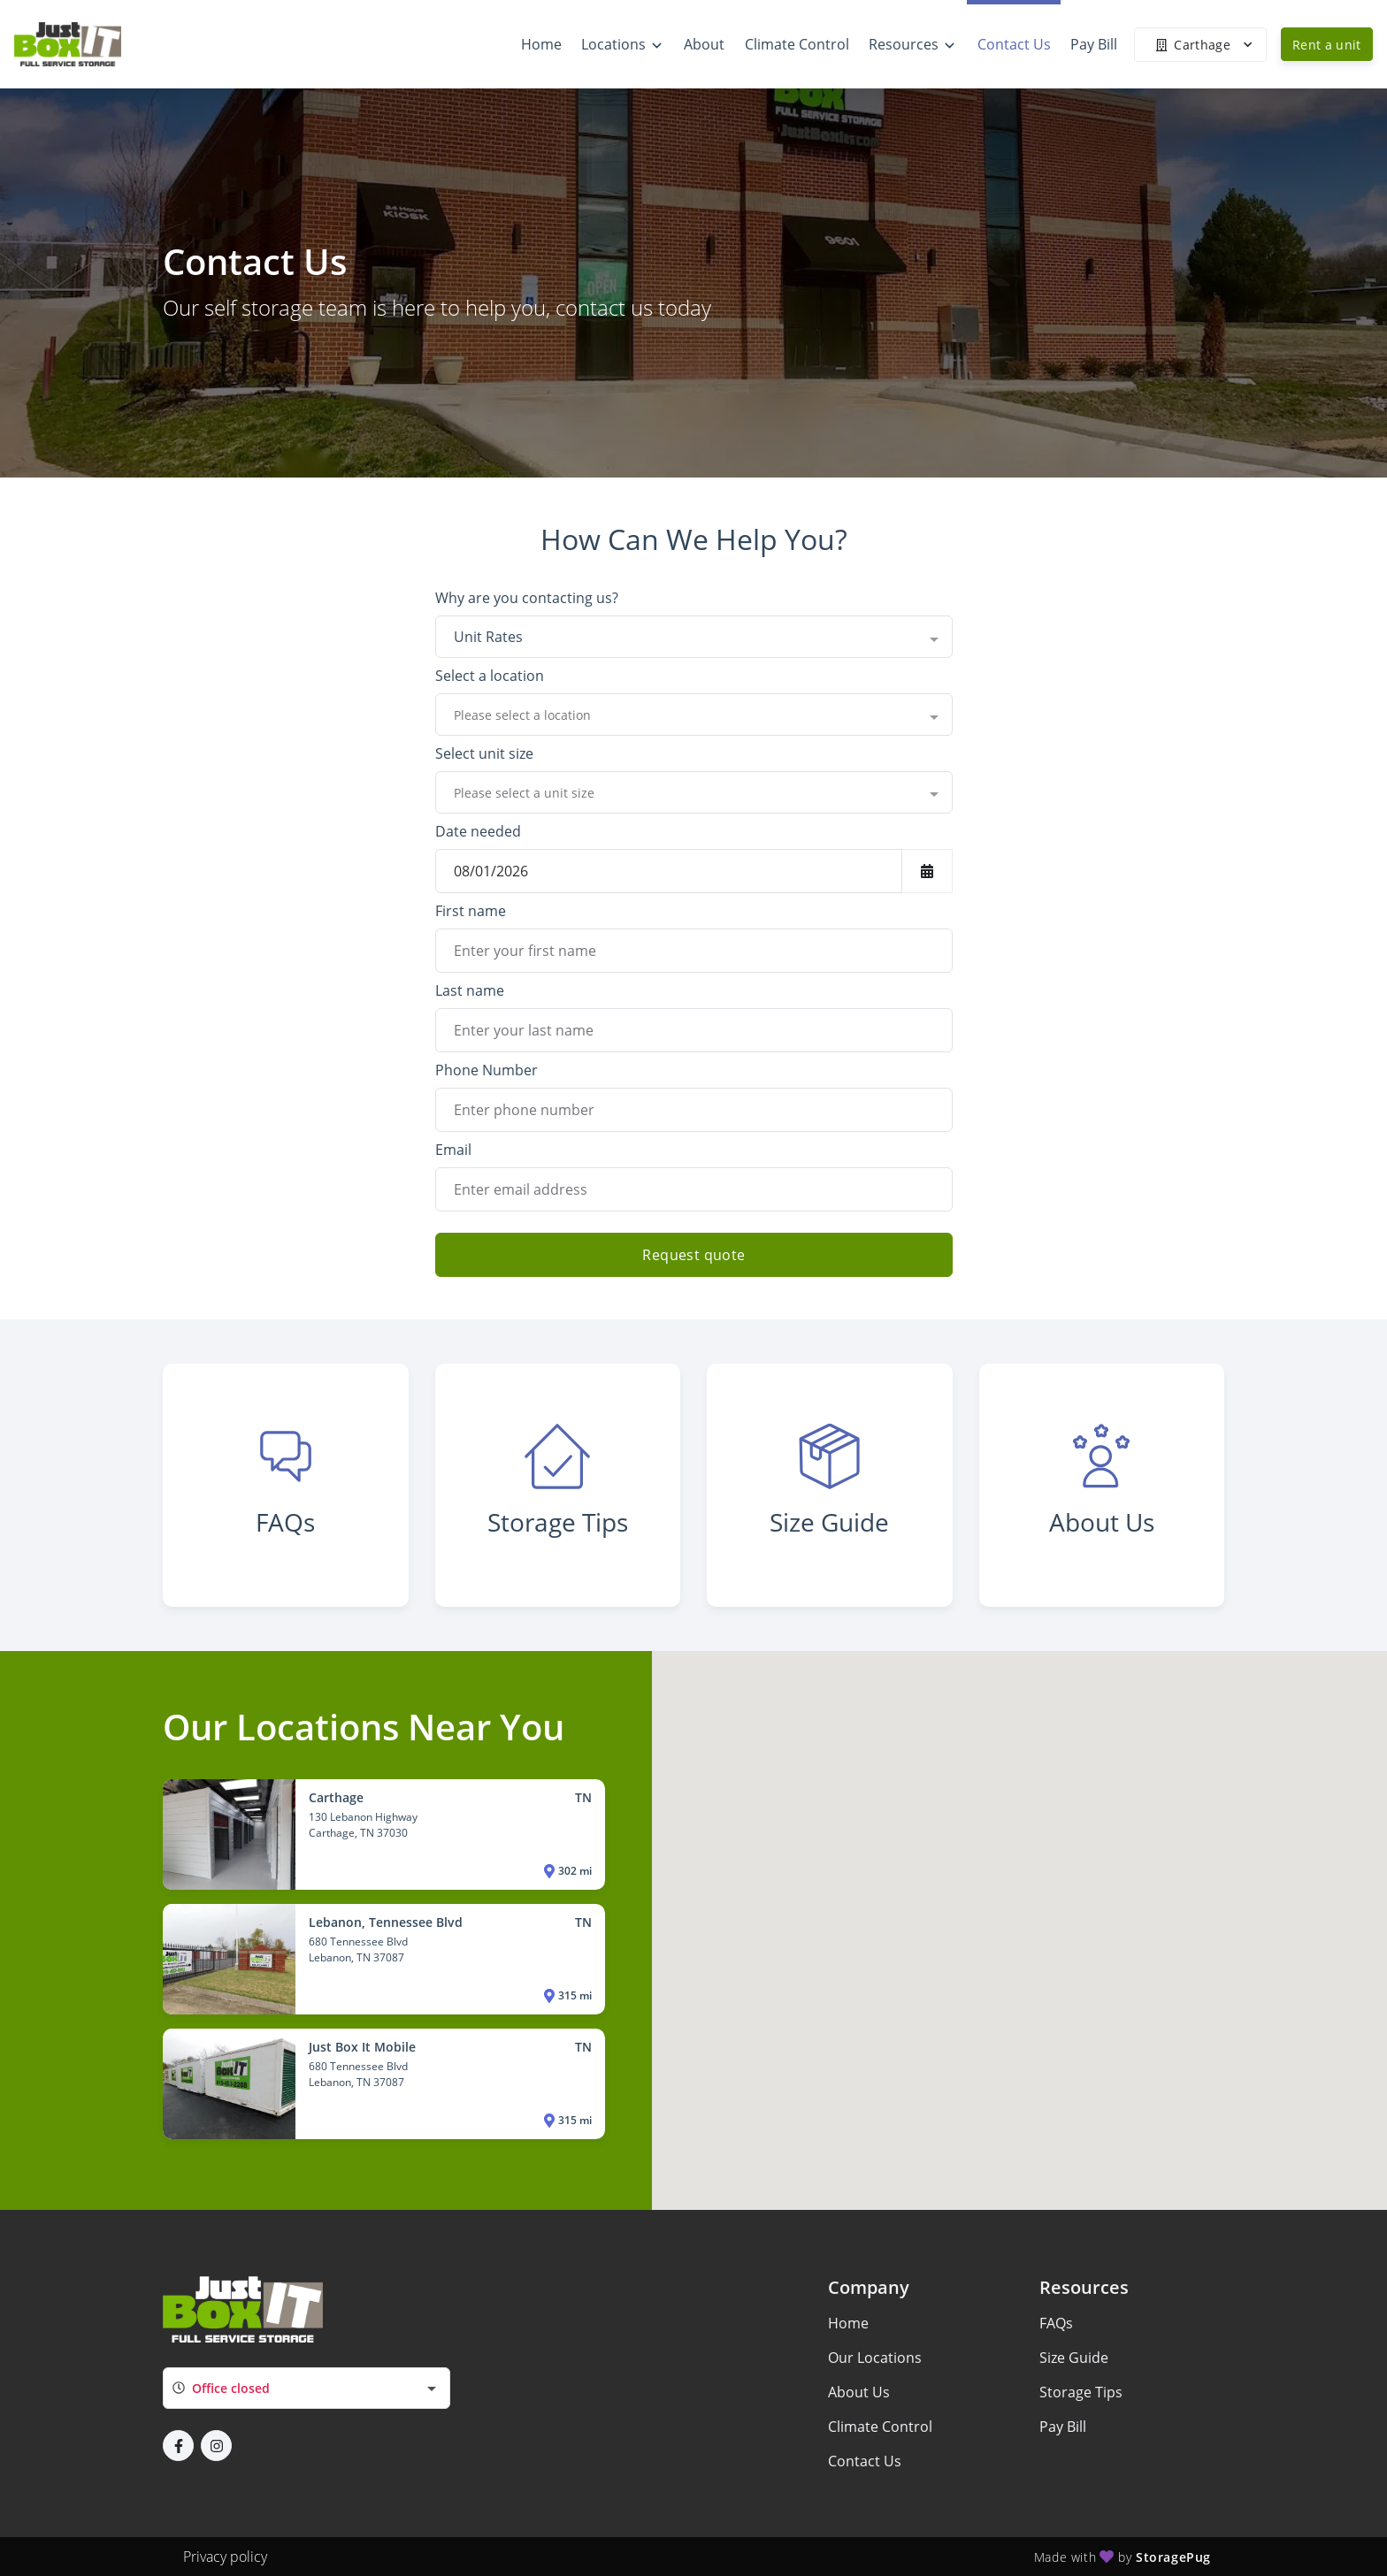 This screenshot has width=1387, height=2576. I want to click on Rent a unit, so click(1326, 44).